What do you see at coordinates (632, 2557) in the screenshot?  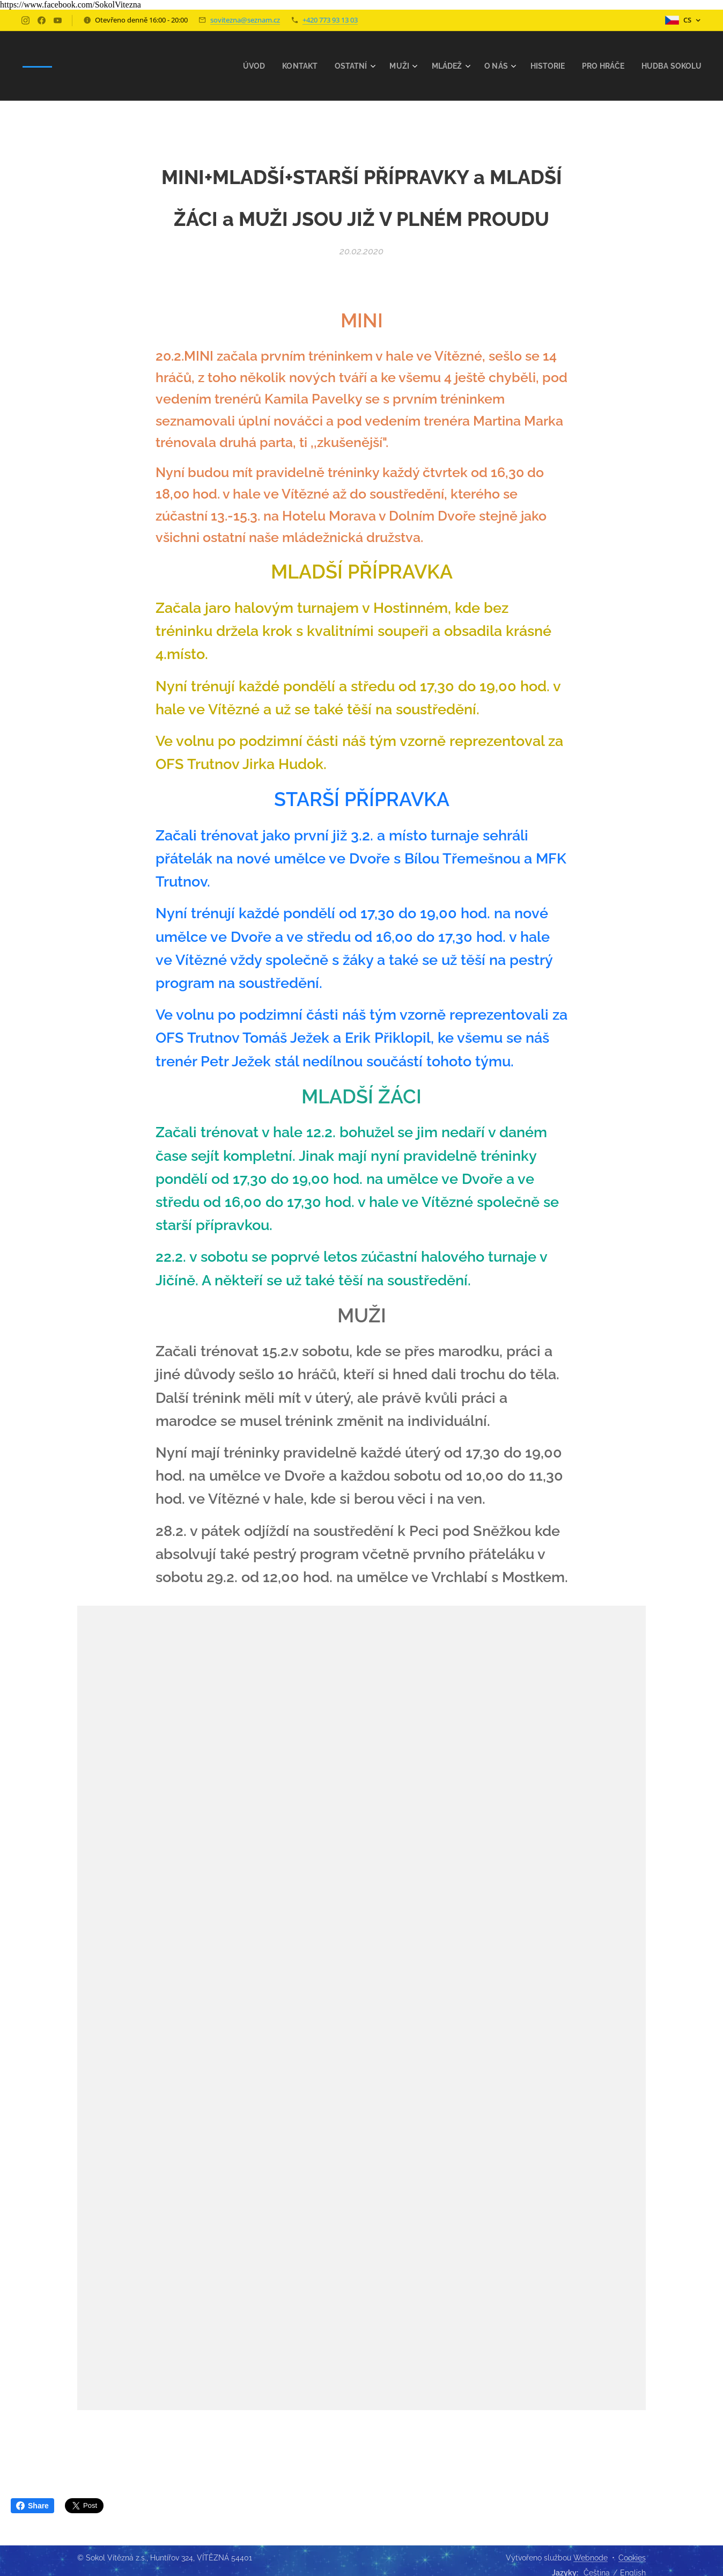 I see `Cookies` at bounding box center [632, 2557].